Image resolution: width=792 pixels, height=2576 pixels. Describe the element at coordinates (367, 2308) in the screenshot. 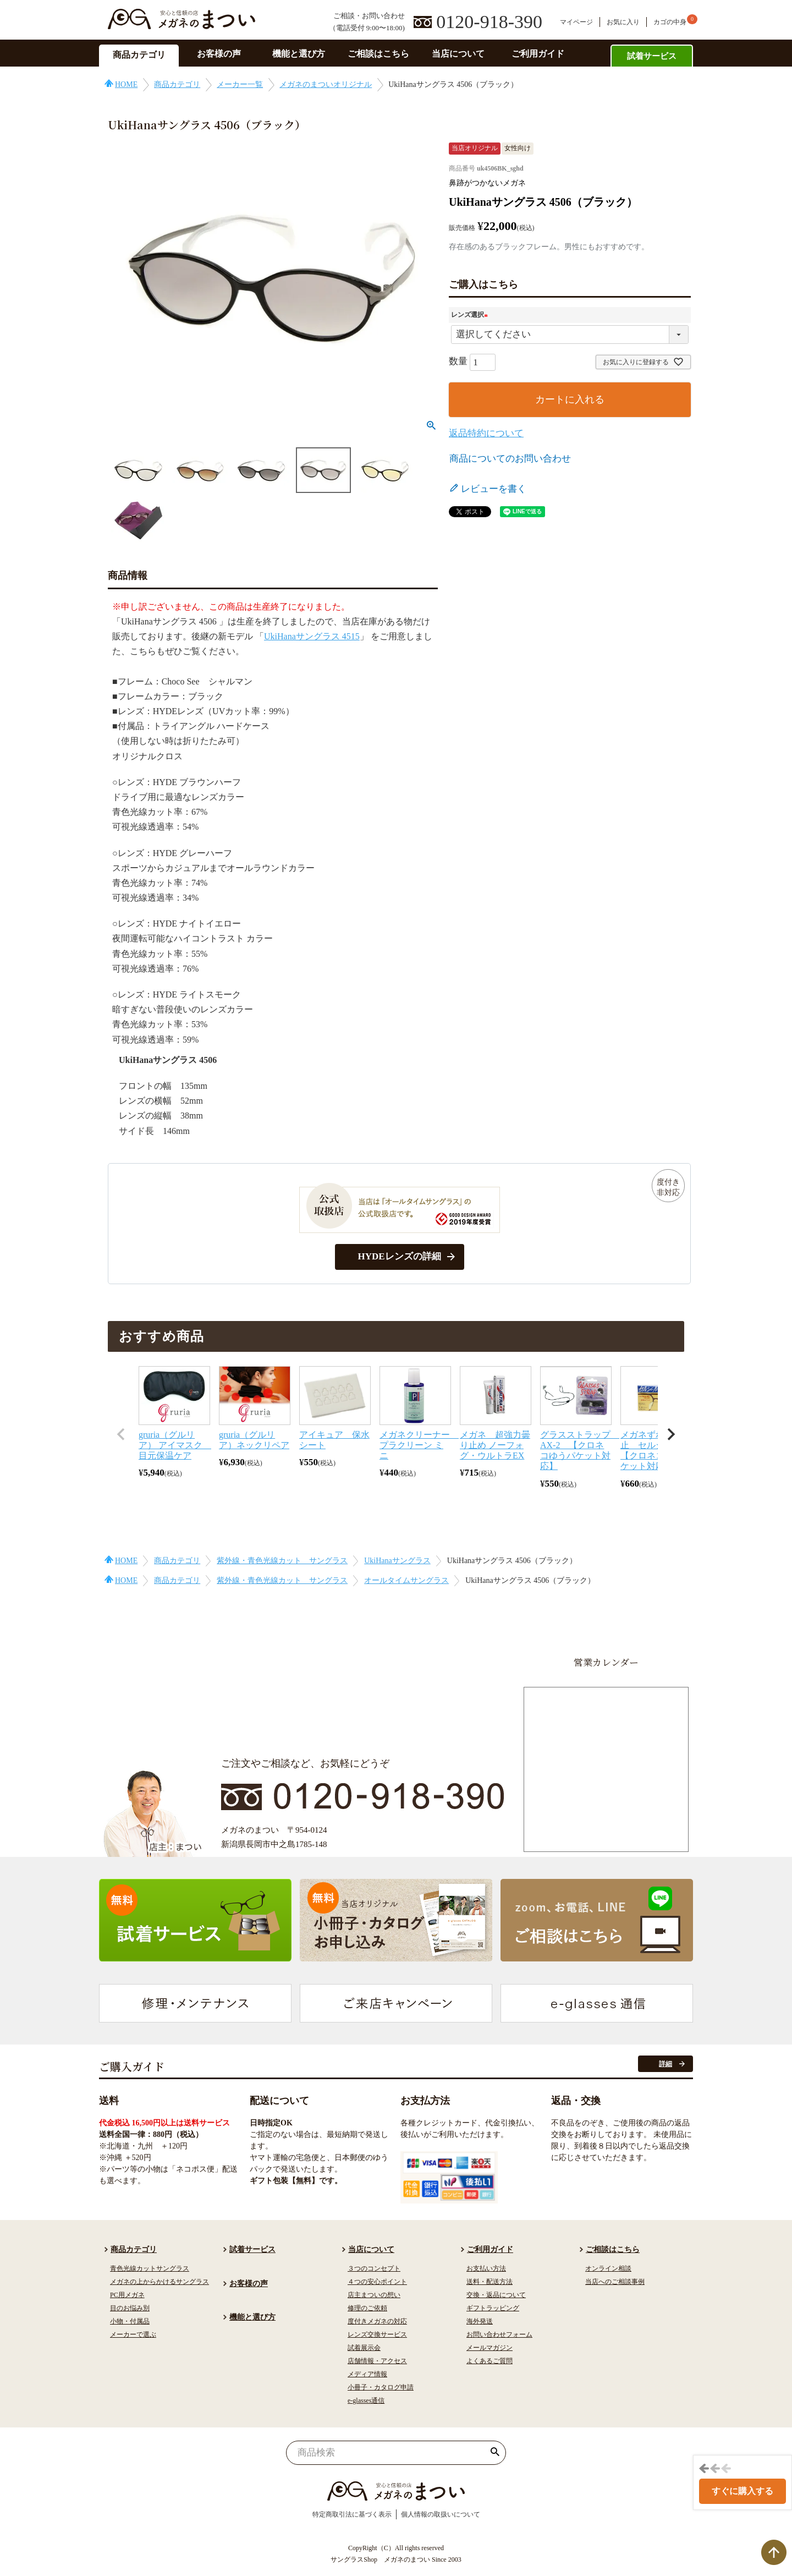

I see `修理のご依頼` at that location.